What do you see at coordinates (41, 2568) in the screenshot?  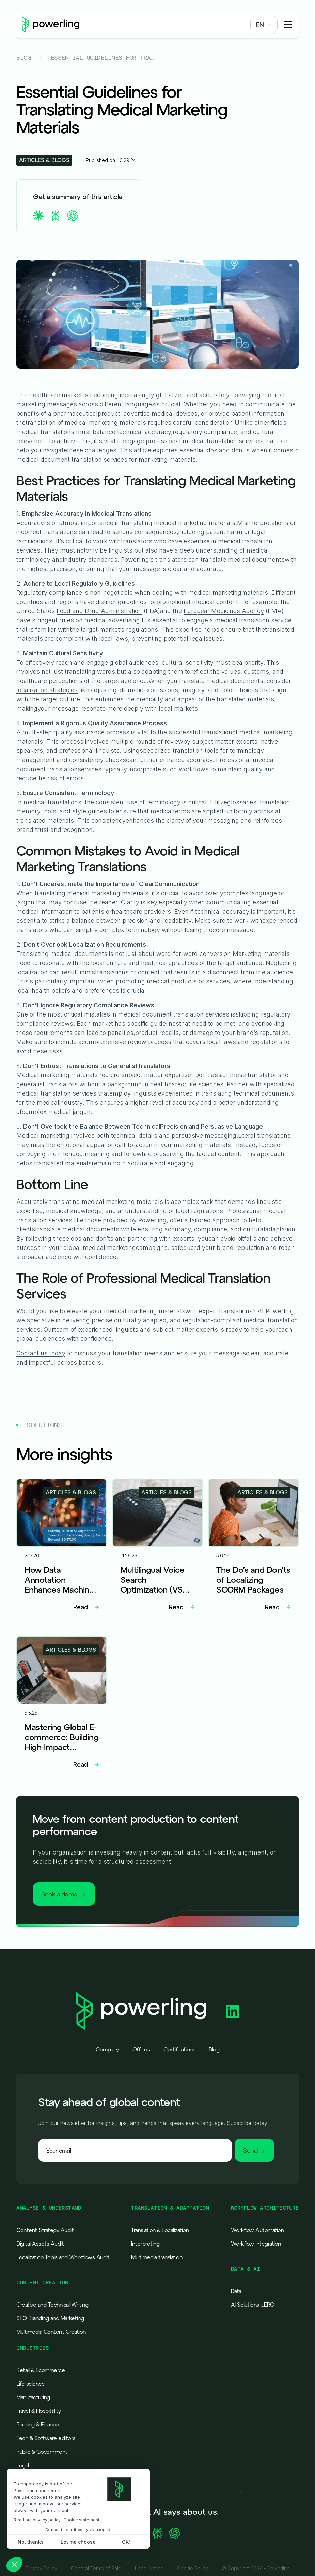 I see `Privacy Policy` at bounding box center [41, 2568].